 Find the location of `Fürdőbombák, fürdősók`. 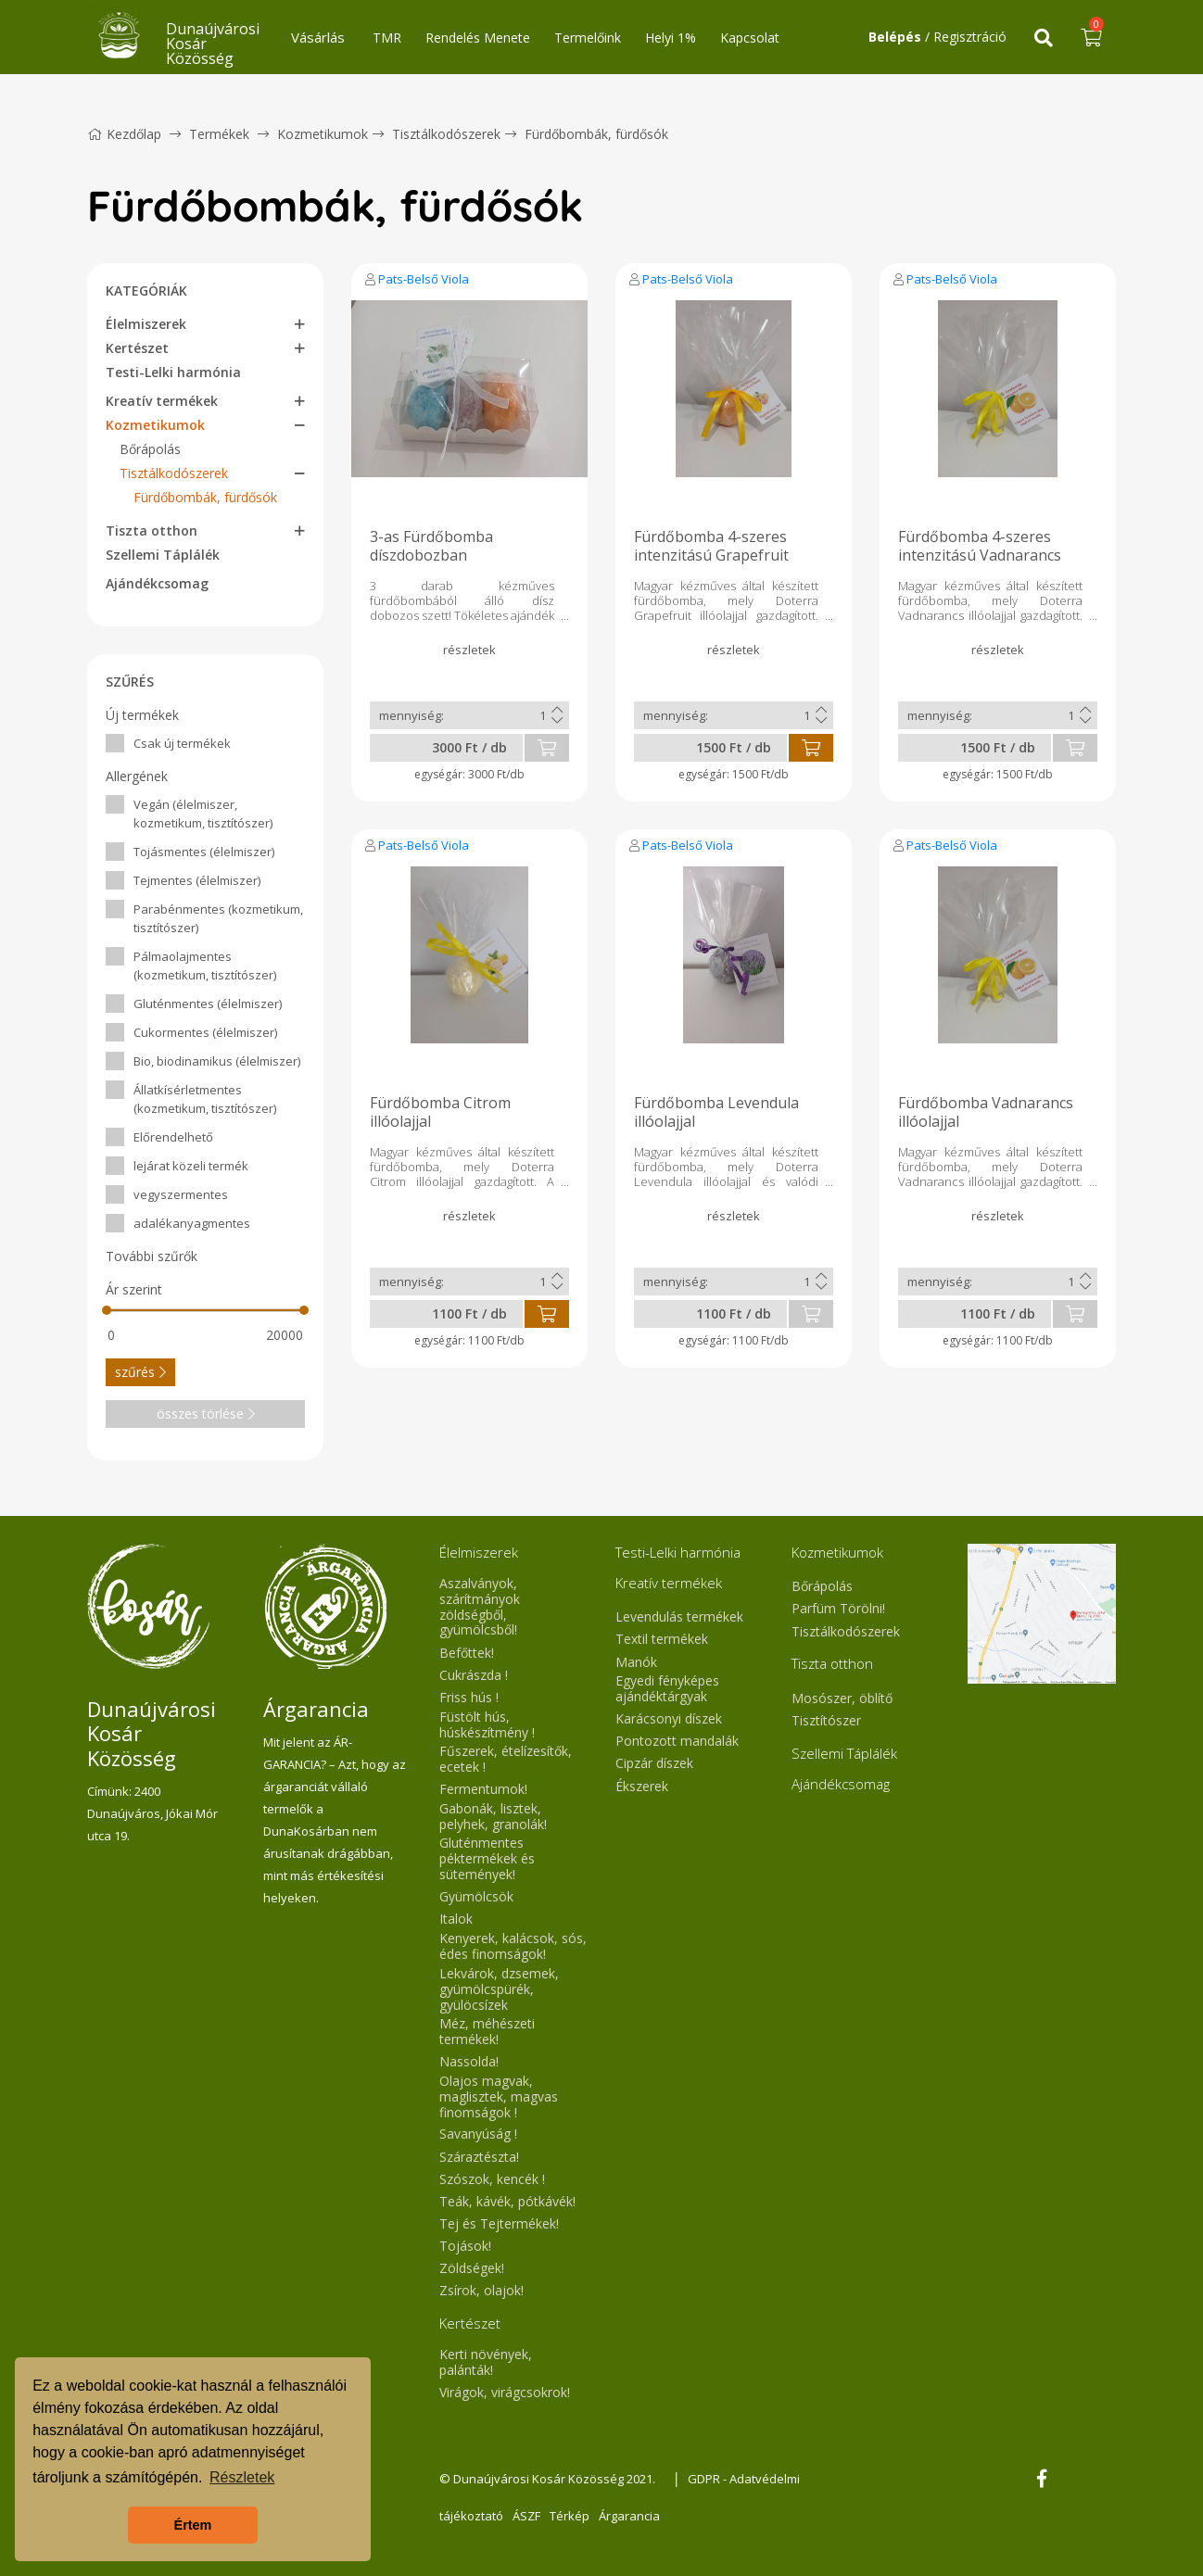

Fürdőbombák, fürdősók is located at coordinates (596, 134).